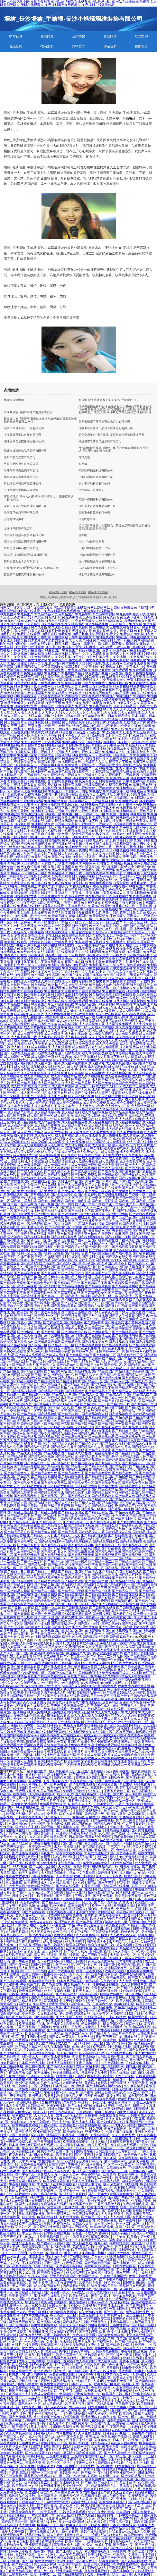 This screenshot has width=157, height=2576. Describe the element at coordinates (8, 866) in the screenshot. I see `91网友自拍` at that location.